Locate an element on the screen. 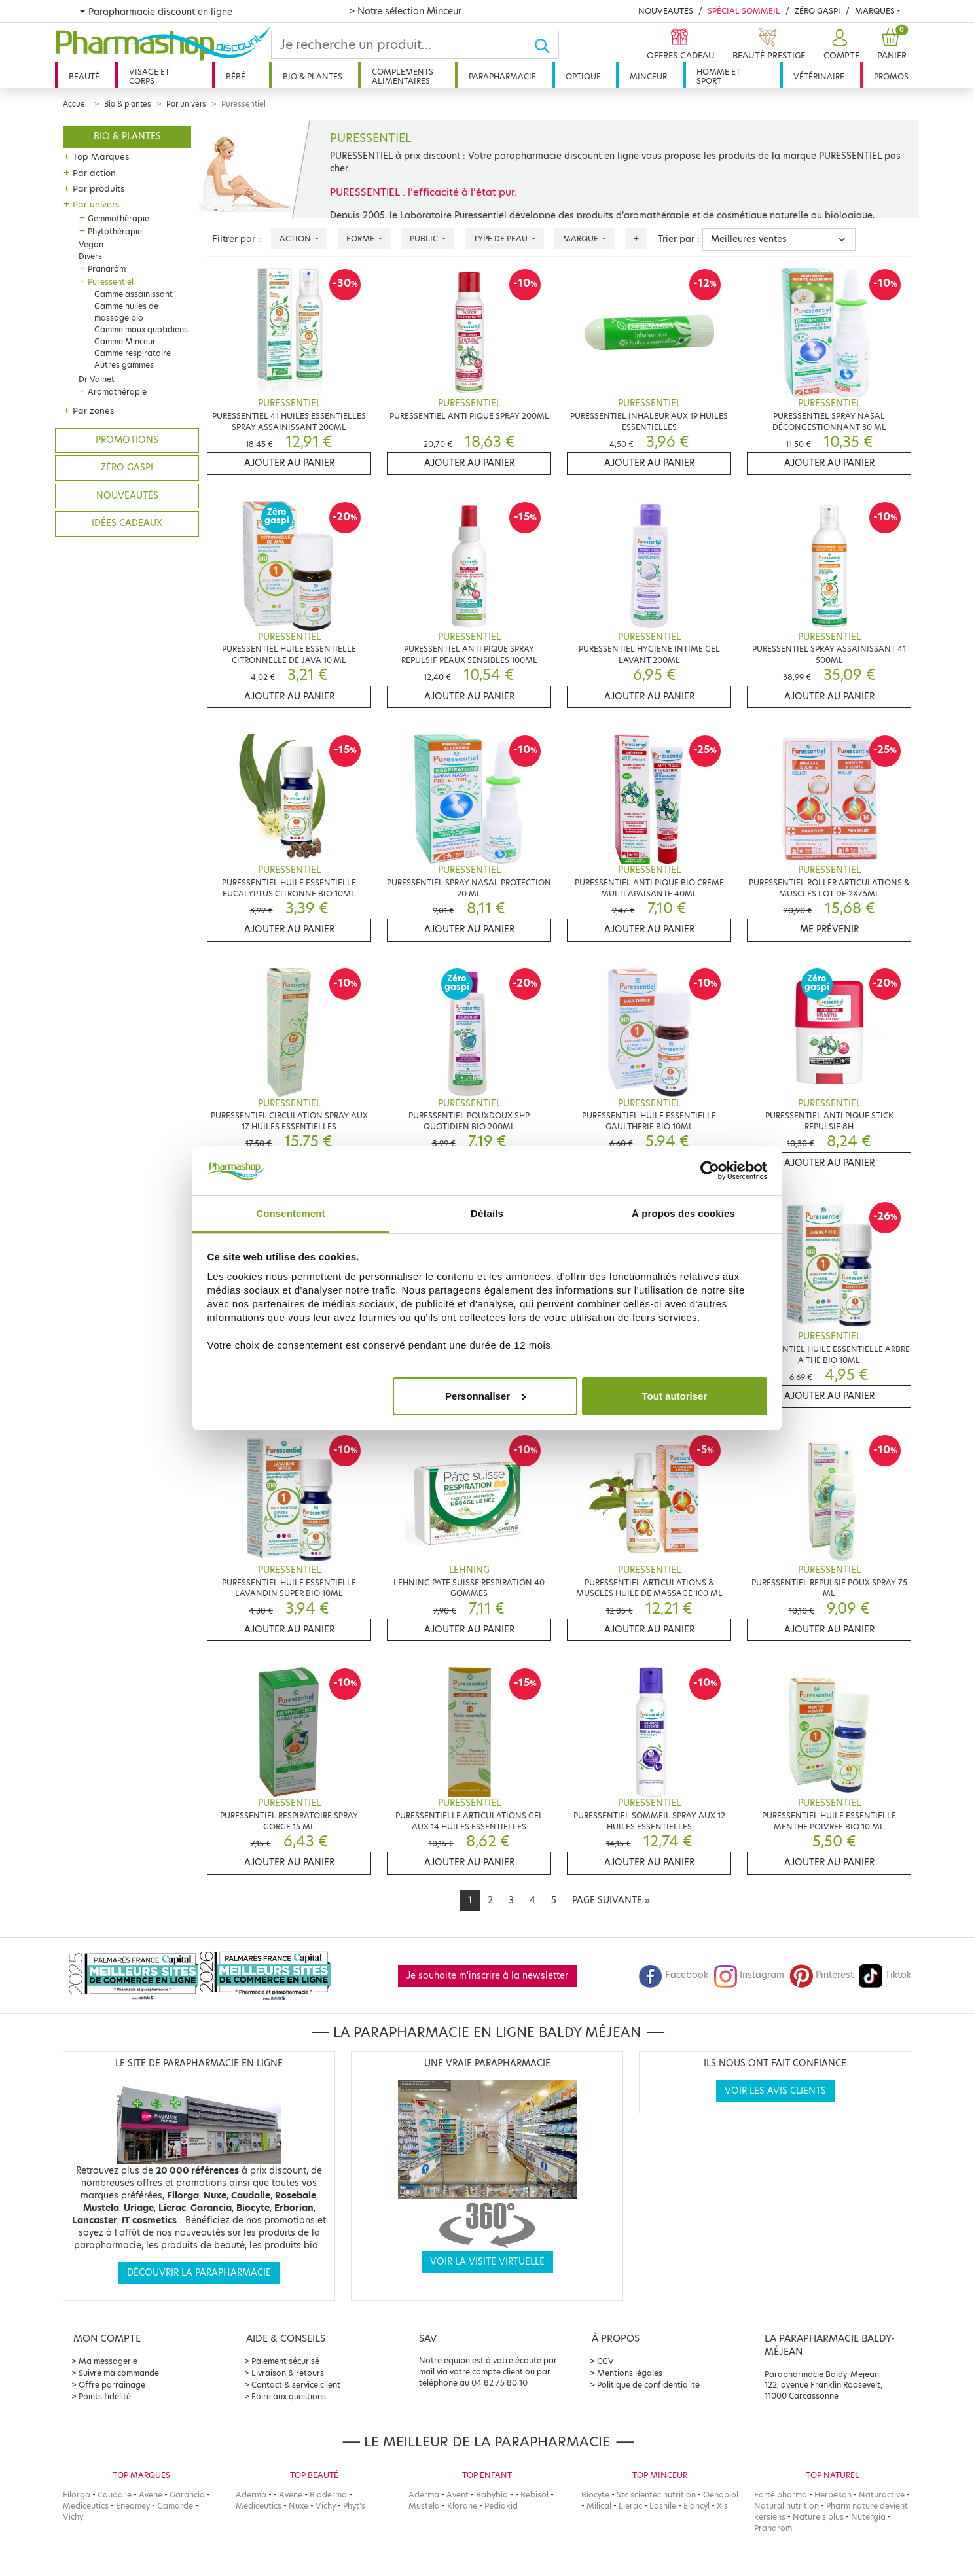 This screenshot has width=974, height=2576. CGV is located at coordinates (605, 2361).